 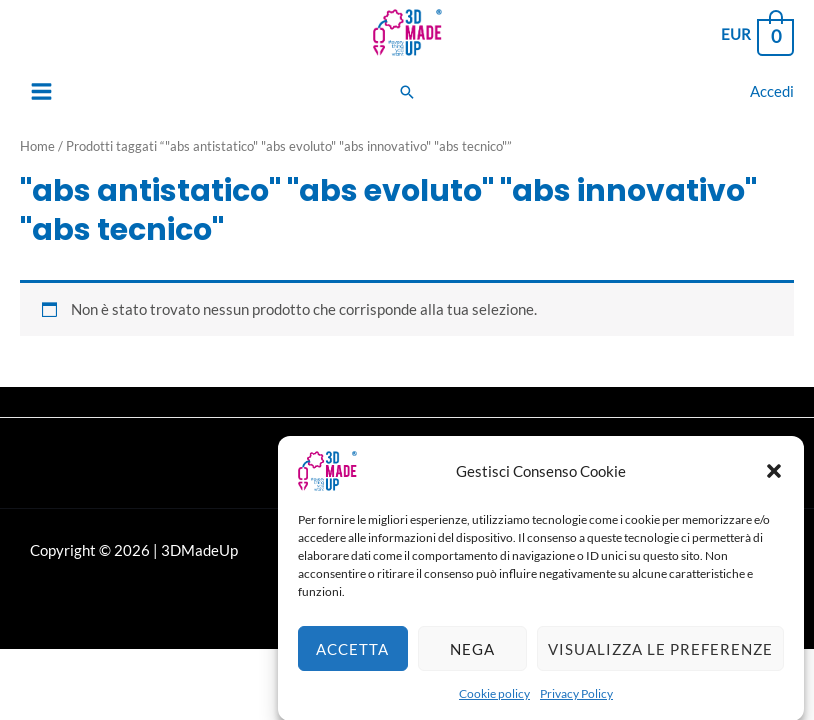 I want to click on Visualizza le preferenze, so click(x=660, y=659).